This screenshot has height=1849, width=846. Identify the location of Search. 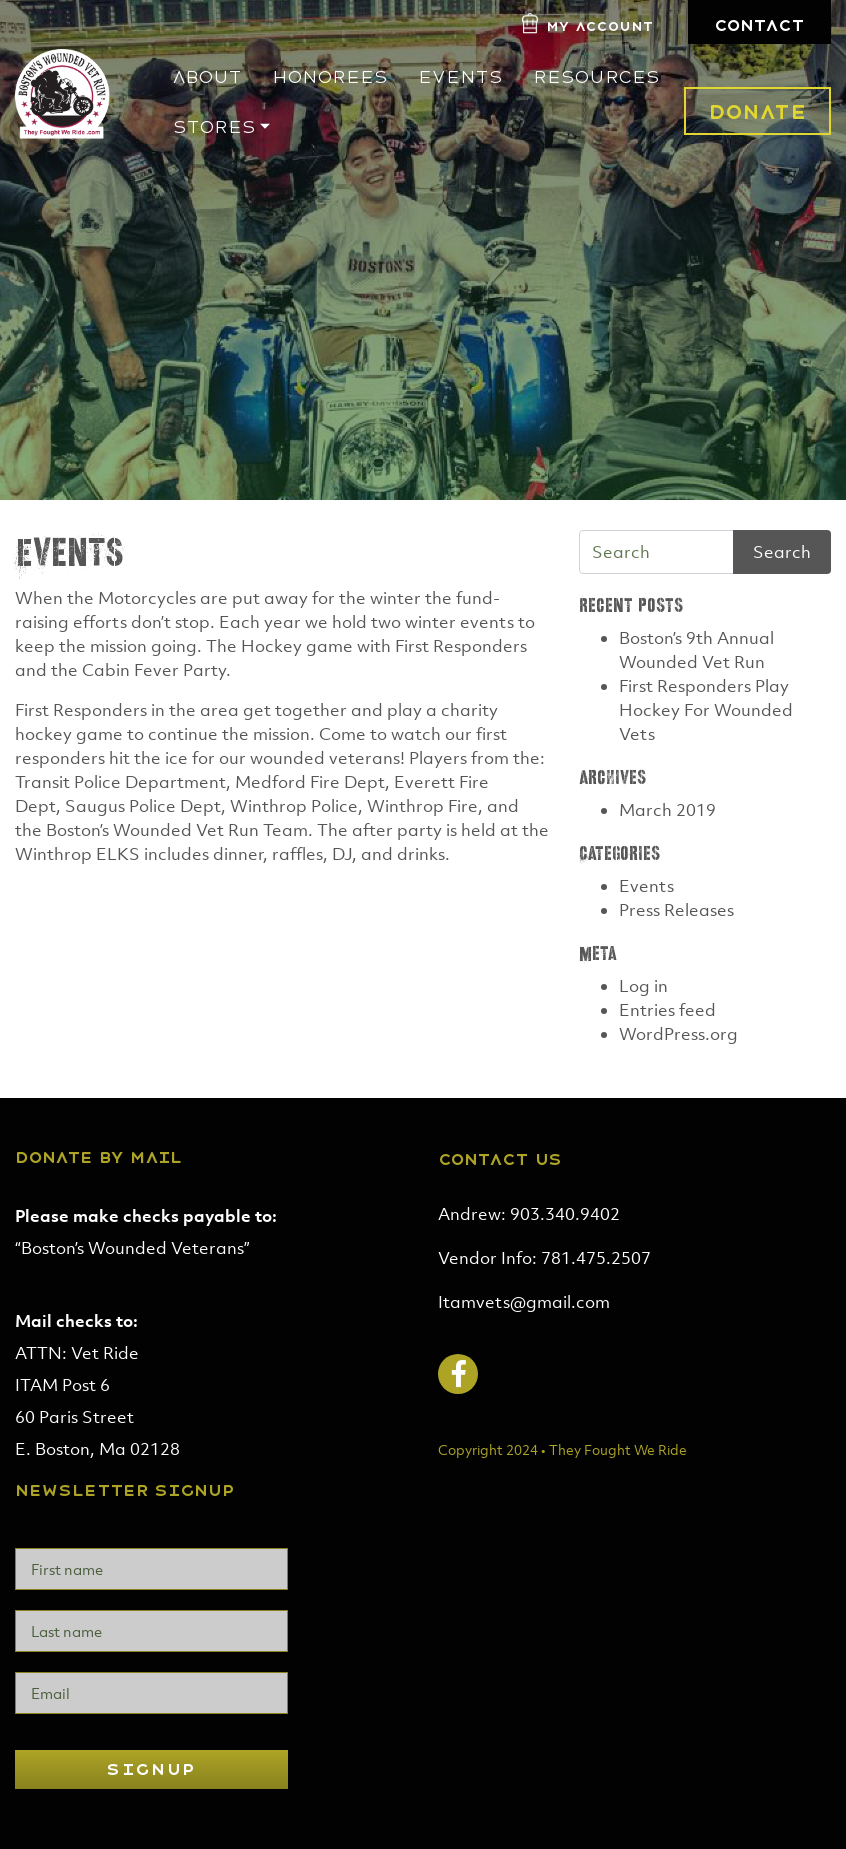
(782, 552).